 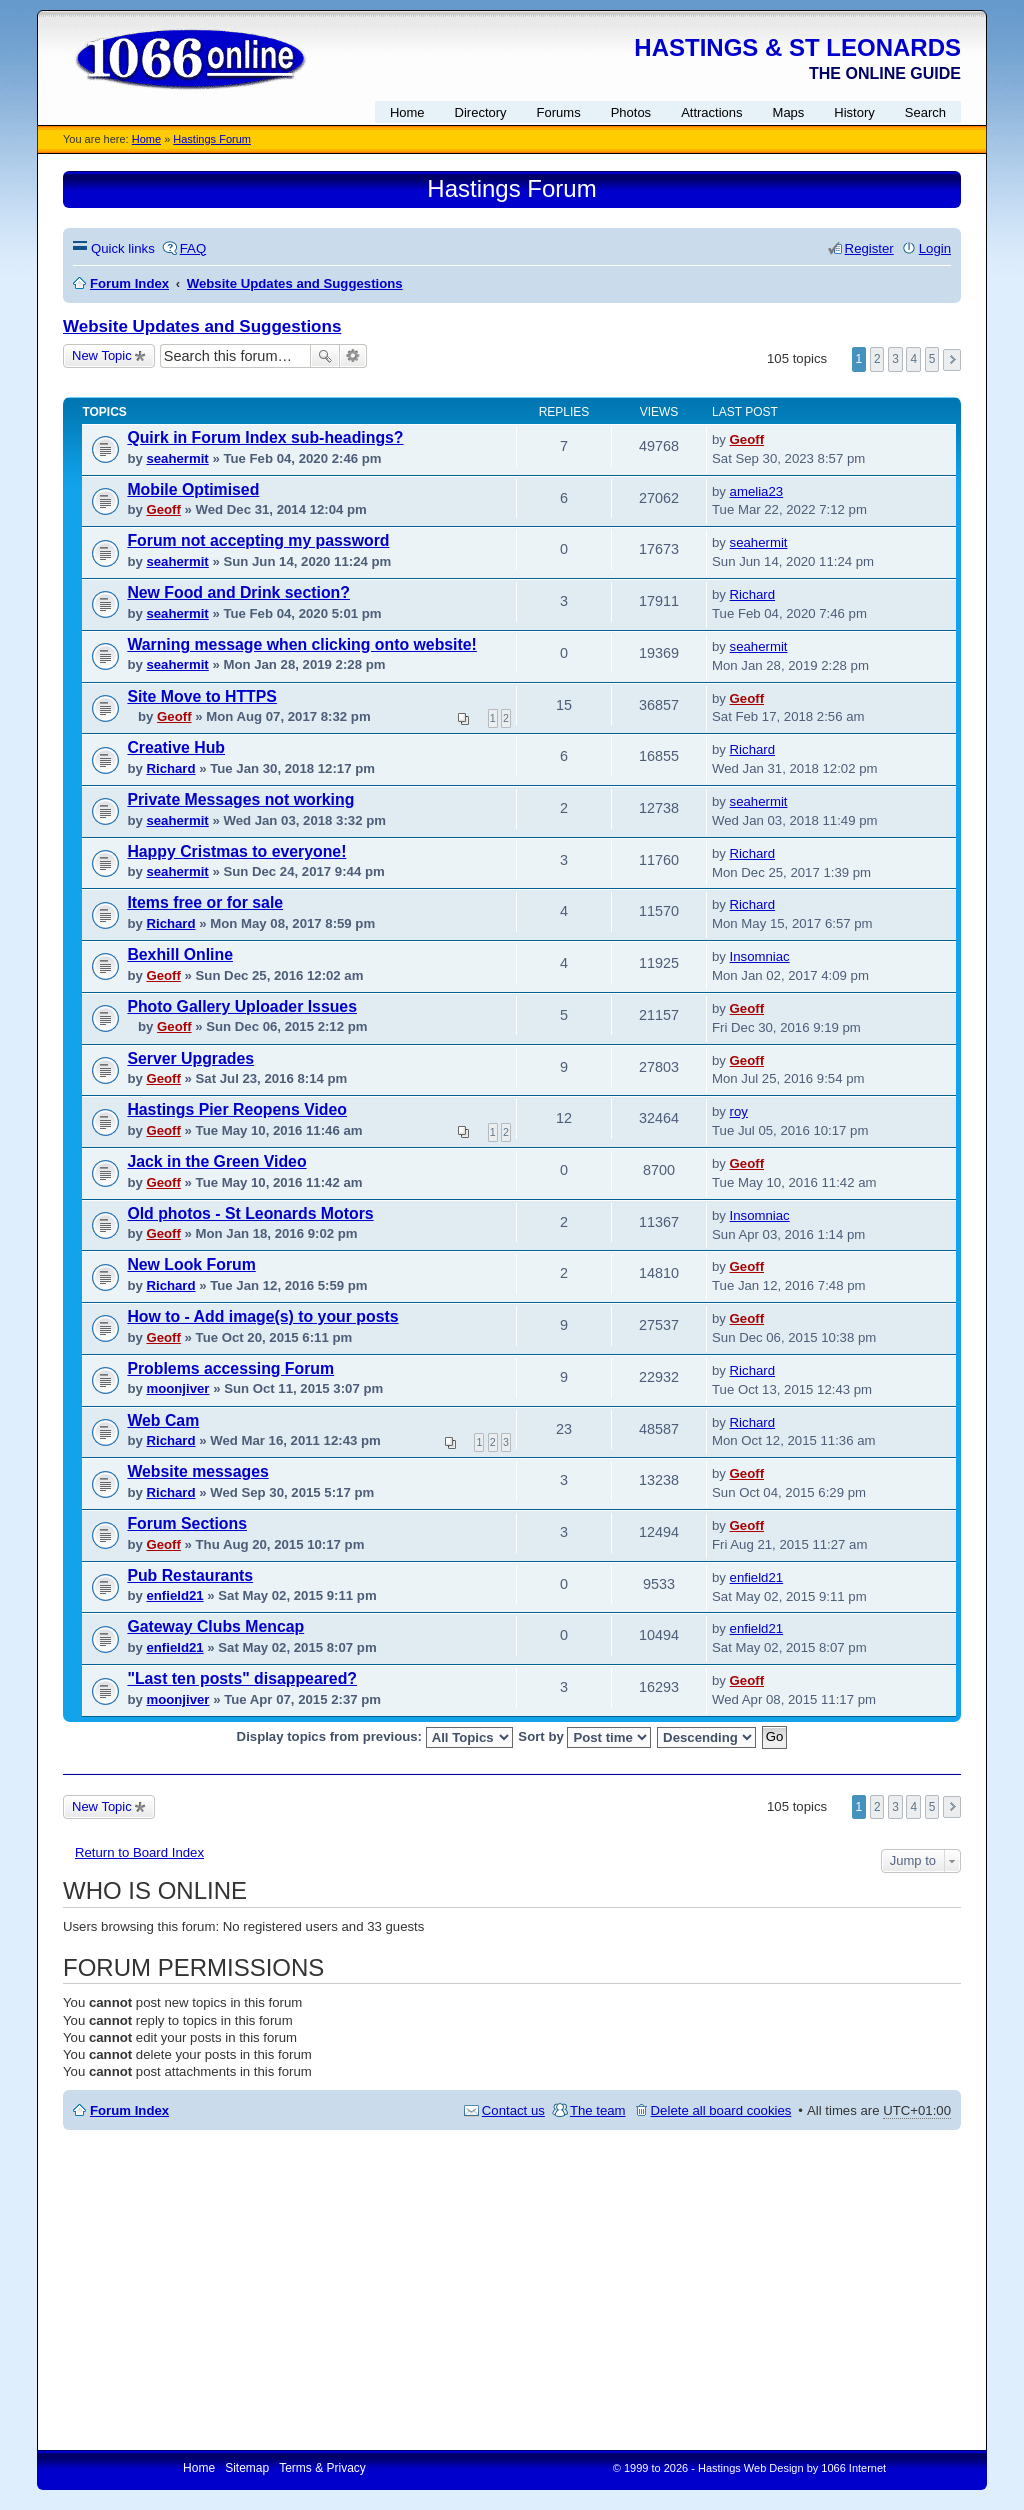 I want to click on Login [menuitem], so click(x=935, y=248).